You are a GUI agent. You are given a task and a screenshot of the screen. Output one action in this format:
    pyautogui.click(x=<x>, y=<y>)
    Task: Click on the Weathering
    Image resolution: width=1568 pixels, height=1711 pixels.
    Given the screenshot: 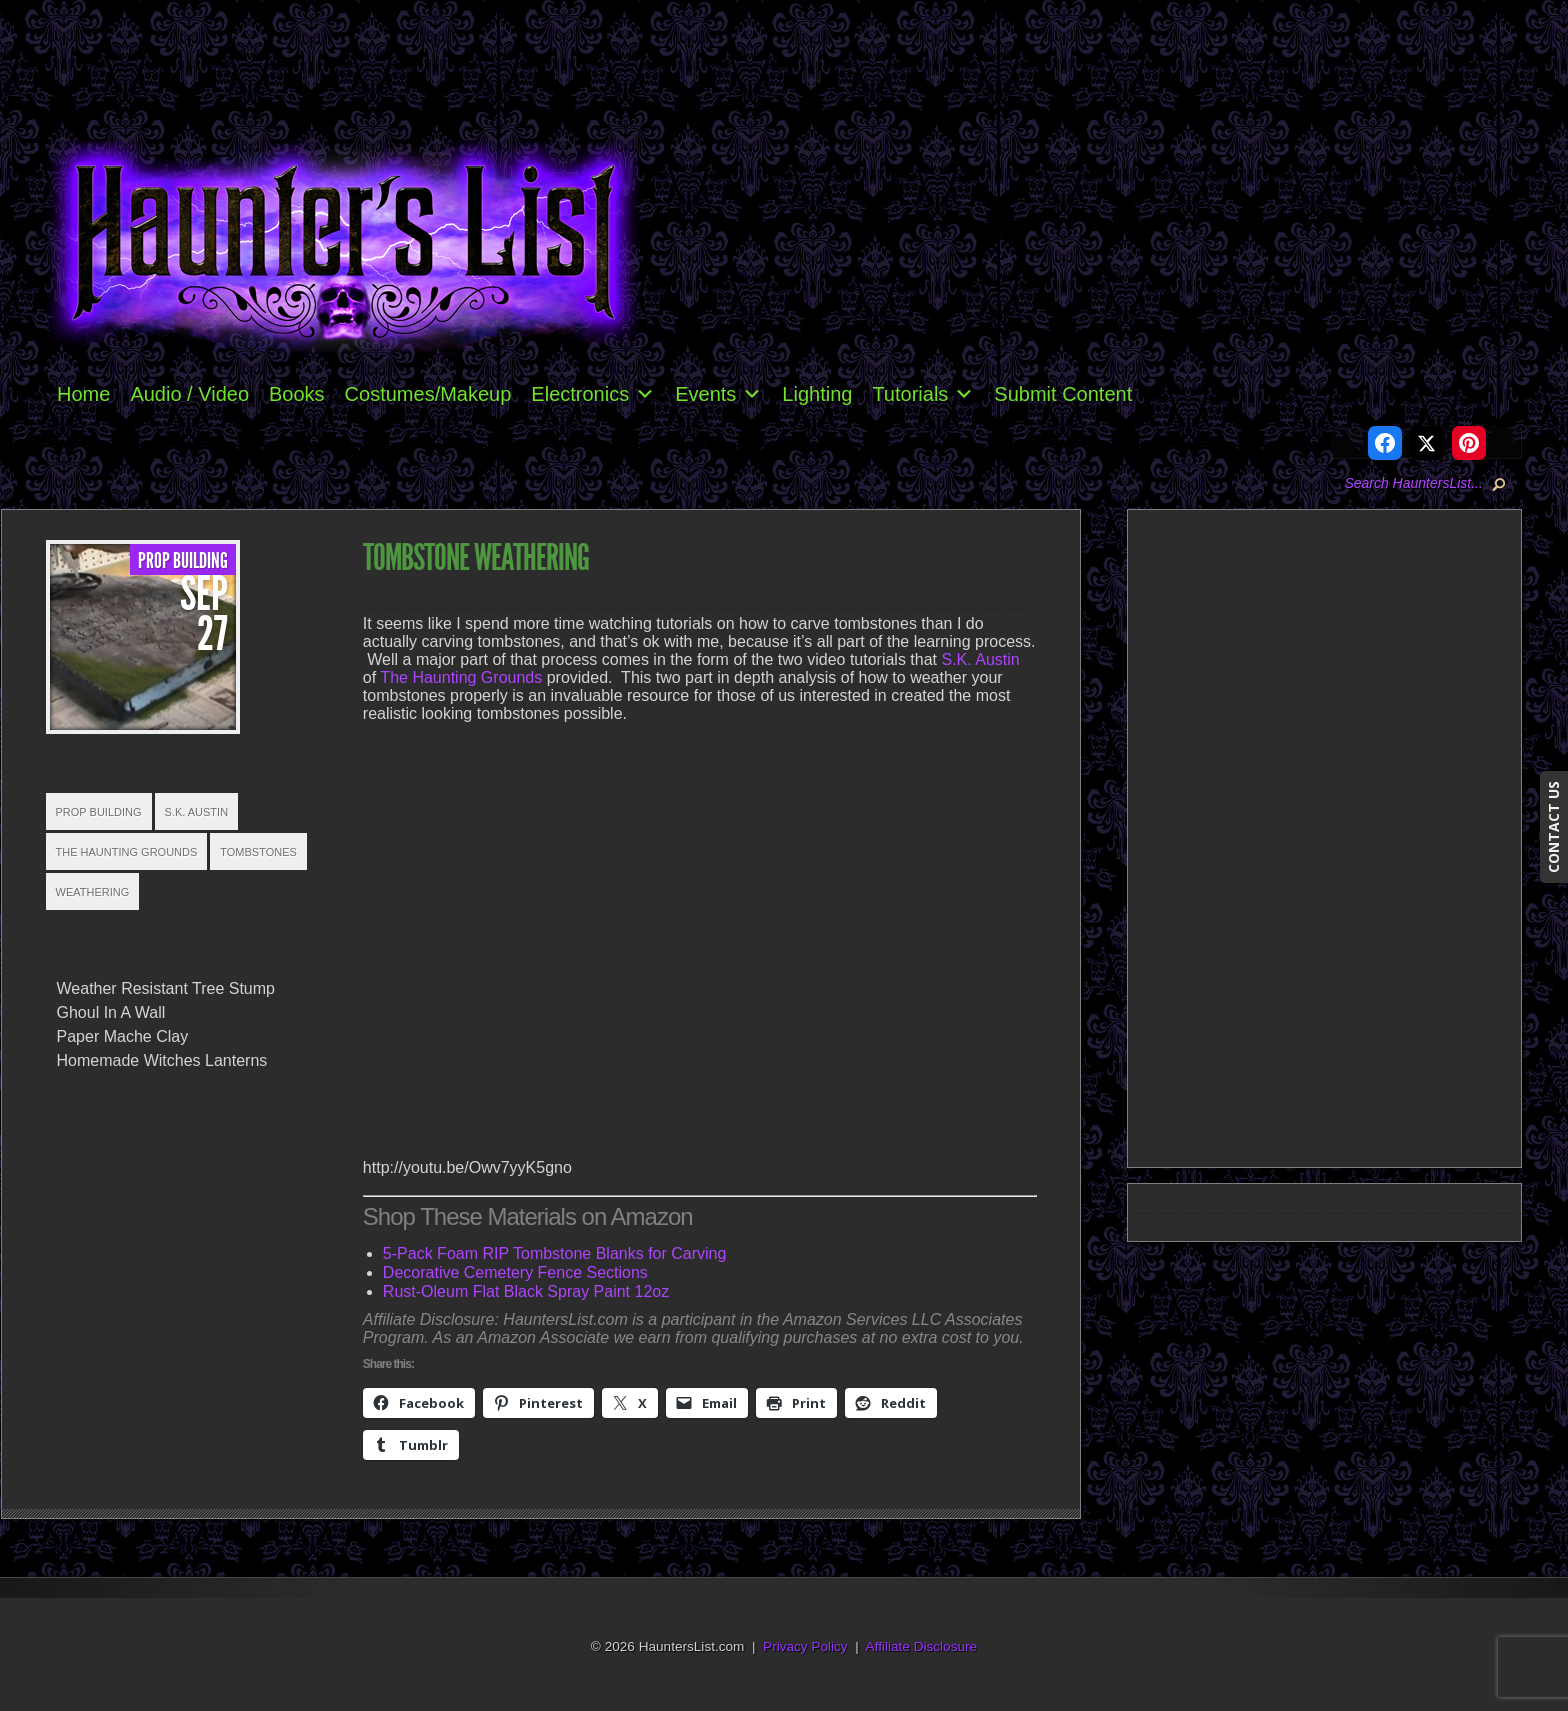 What is the action you would take?
    pyautogui.click(x=93, y=892)
    